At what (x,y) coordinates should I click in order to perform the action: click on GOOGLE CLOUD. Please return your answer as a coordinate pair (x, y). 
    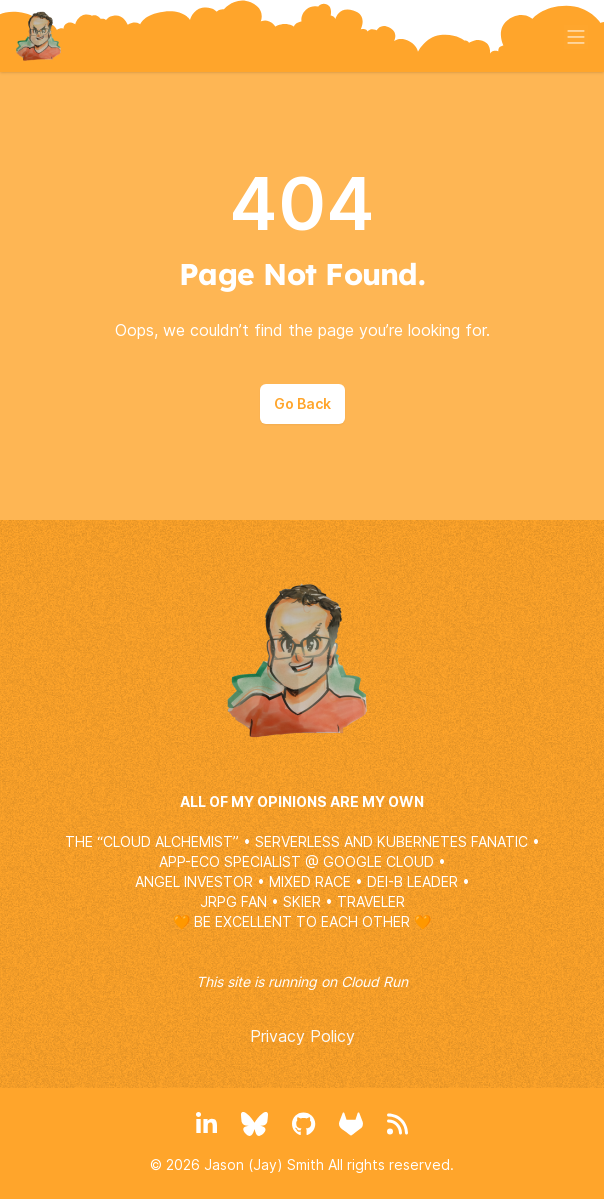
    Looking at the image, I should click on (378, 861).